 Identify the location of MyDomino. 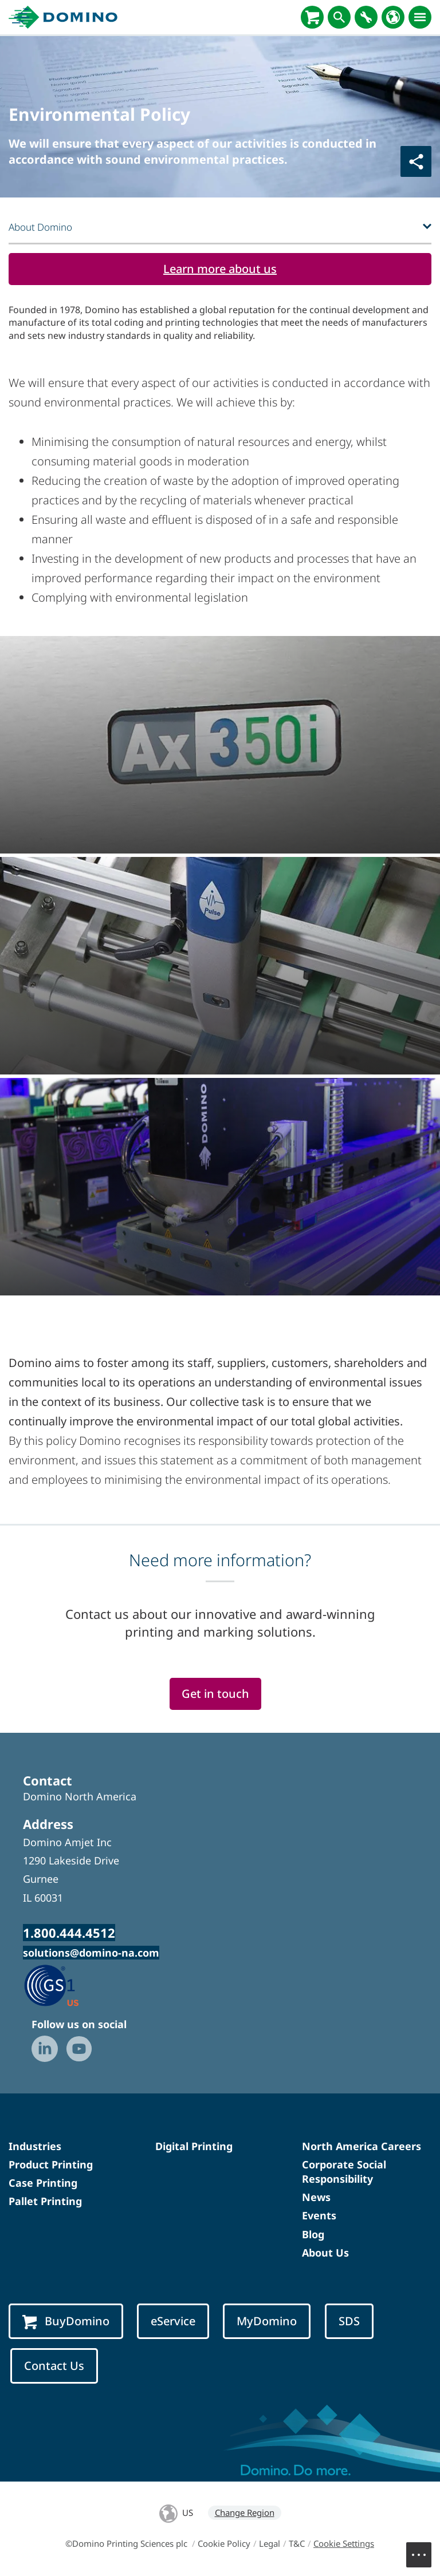
(267, 2321).